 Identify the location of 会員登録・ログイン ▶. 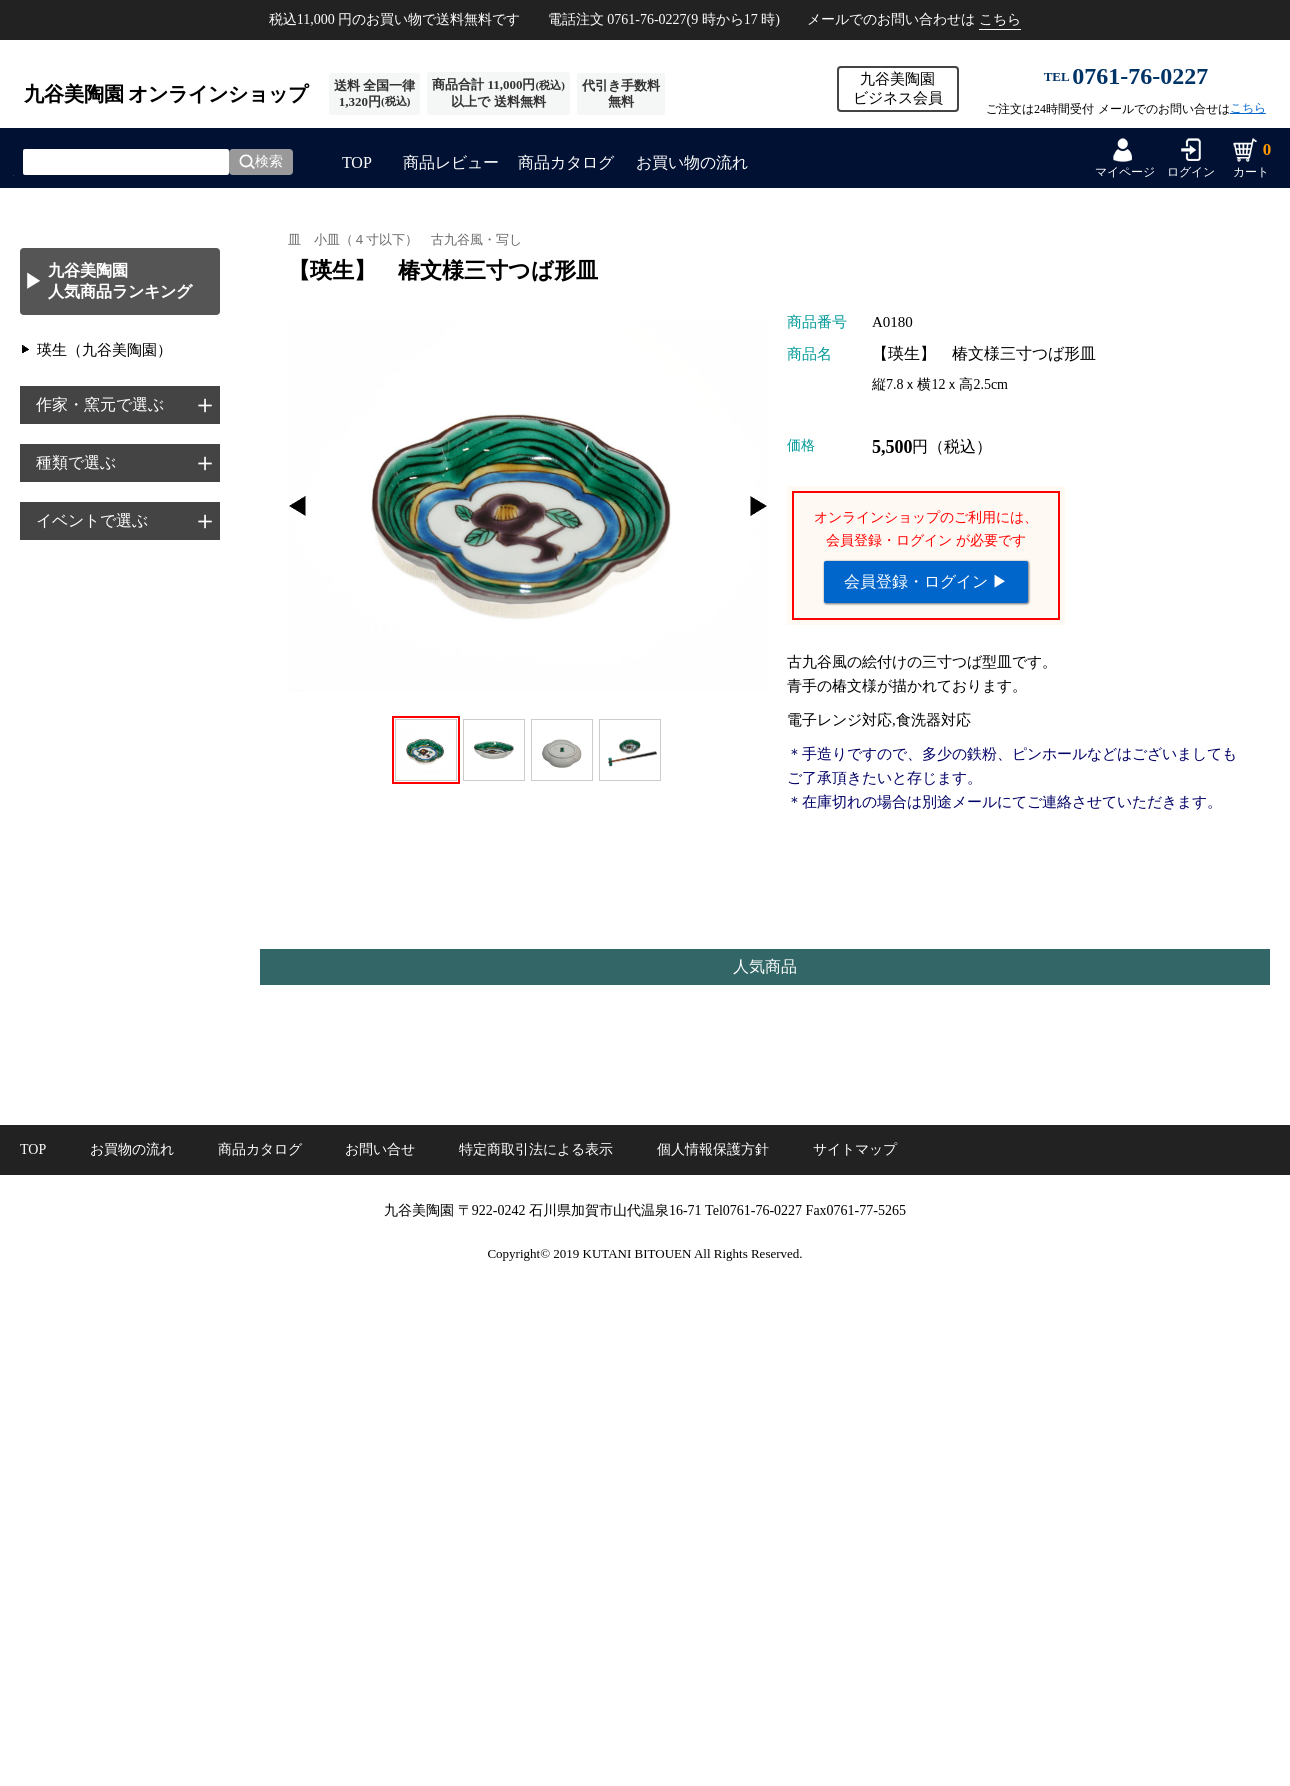
(926, 581).